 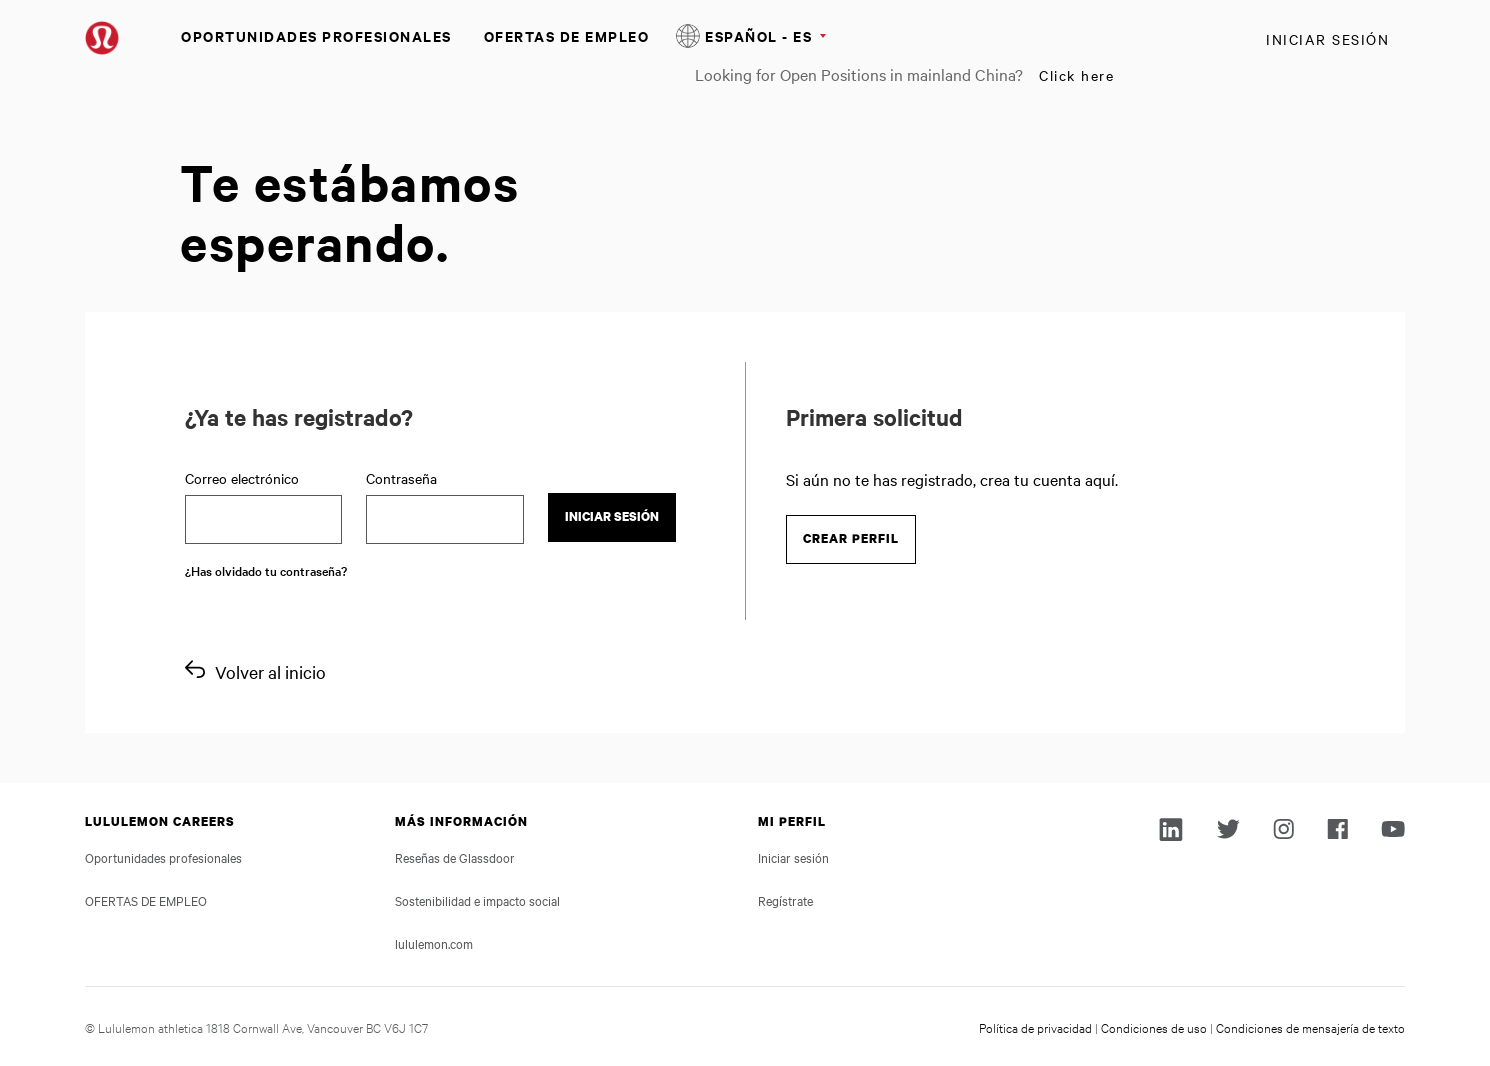 I want to click on ¿Has olvidado tu contraseña?, so click(x=266, y=570).